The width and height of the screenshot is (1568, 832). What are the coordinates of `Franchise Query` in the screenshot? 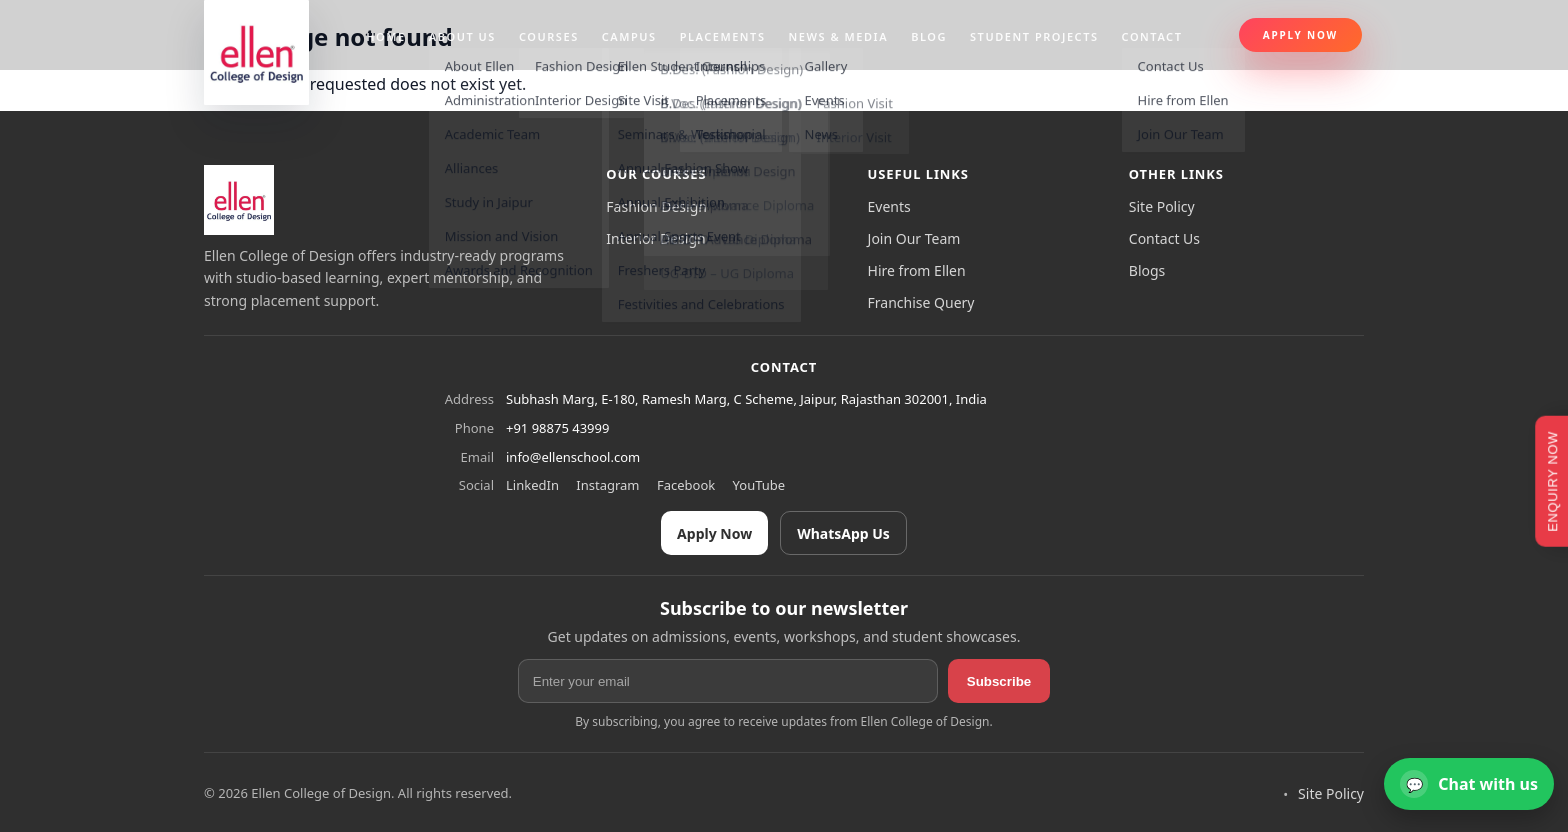 It's located at (921, 302).